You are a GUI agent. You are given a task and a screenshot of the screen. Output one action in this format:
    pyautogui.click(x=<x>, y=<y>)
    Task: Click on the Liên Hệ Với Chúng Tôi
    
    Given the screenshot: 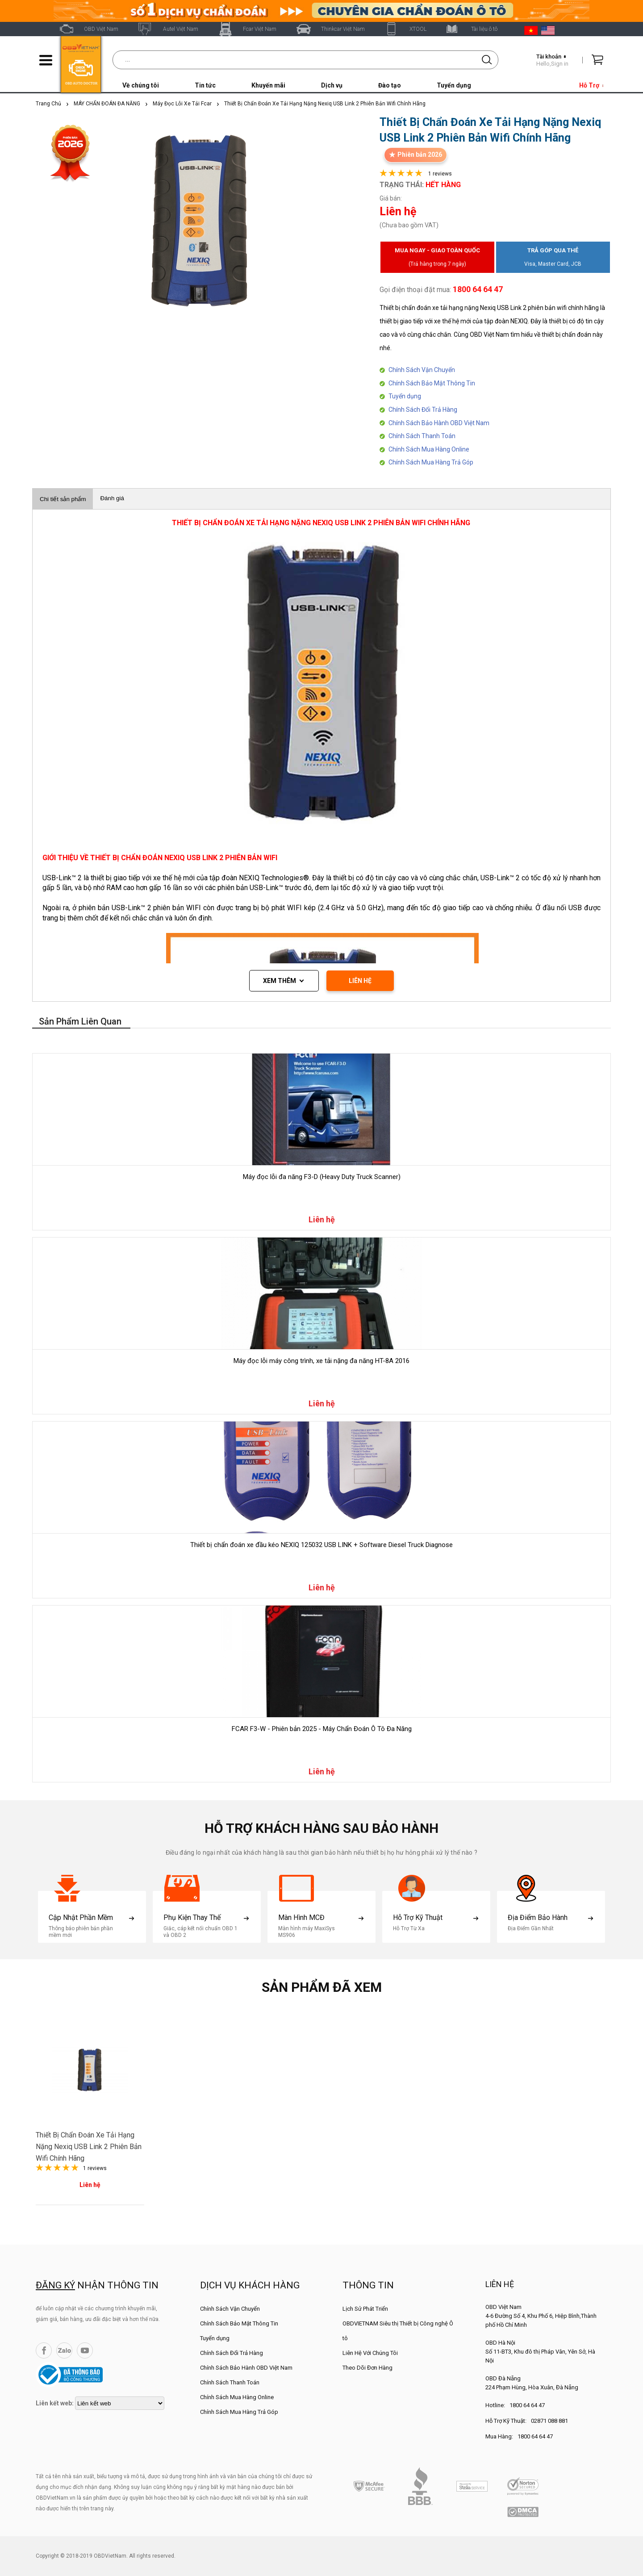 What is the action you would take?
    pyautogui.click(x=370, y=2353)
    